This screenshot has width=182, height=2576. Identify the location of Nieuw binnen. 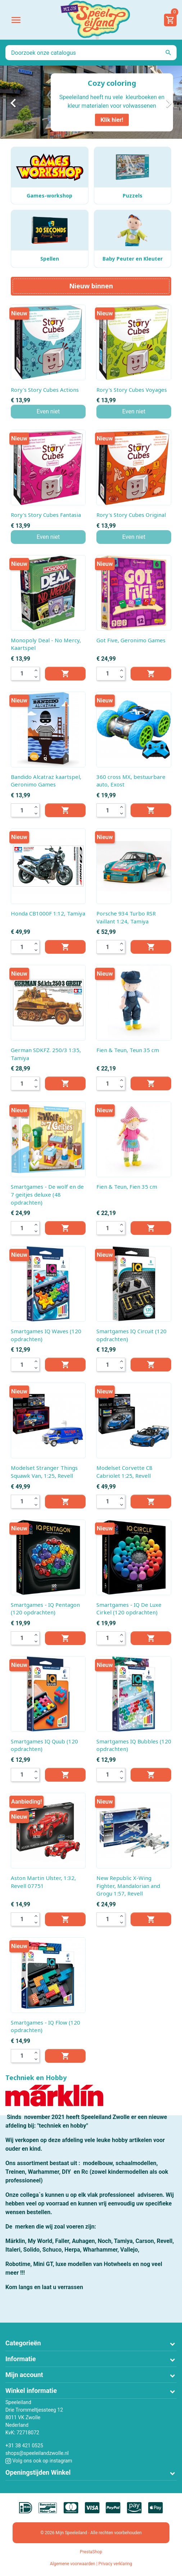
(91, 285).